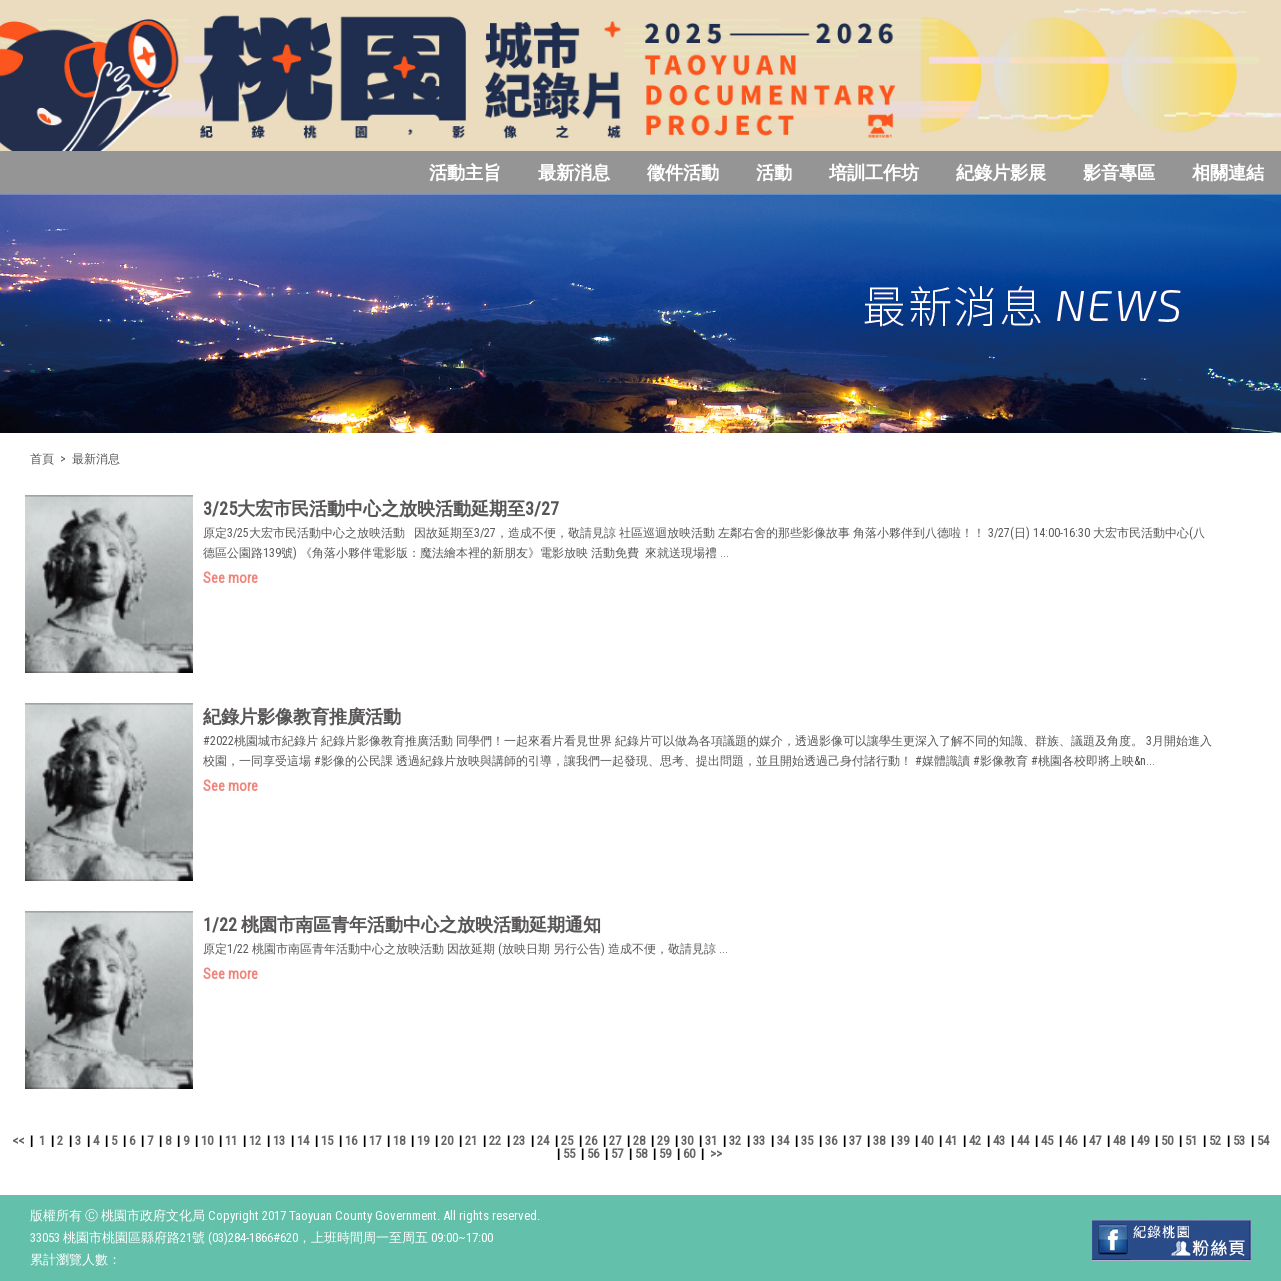 The height and width of the screenshot is (1281, 1281). I want to click on 57, so click(617, 1153).